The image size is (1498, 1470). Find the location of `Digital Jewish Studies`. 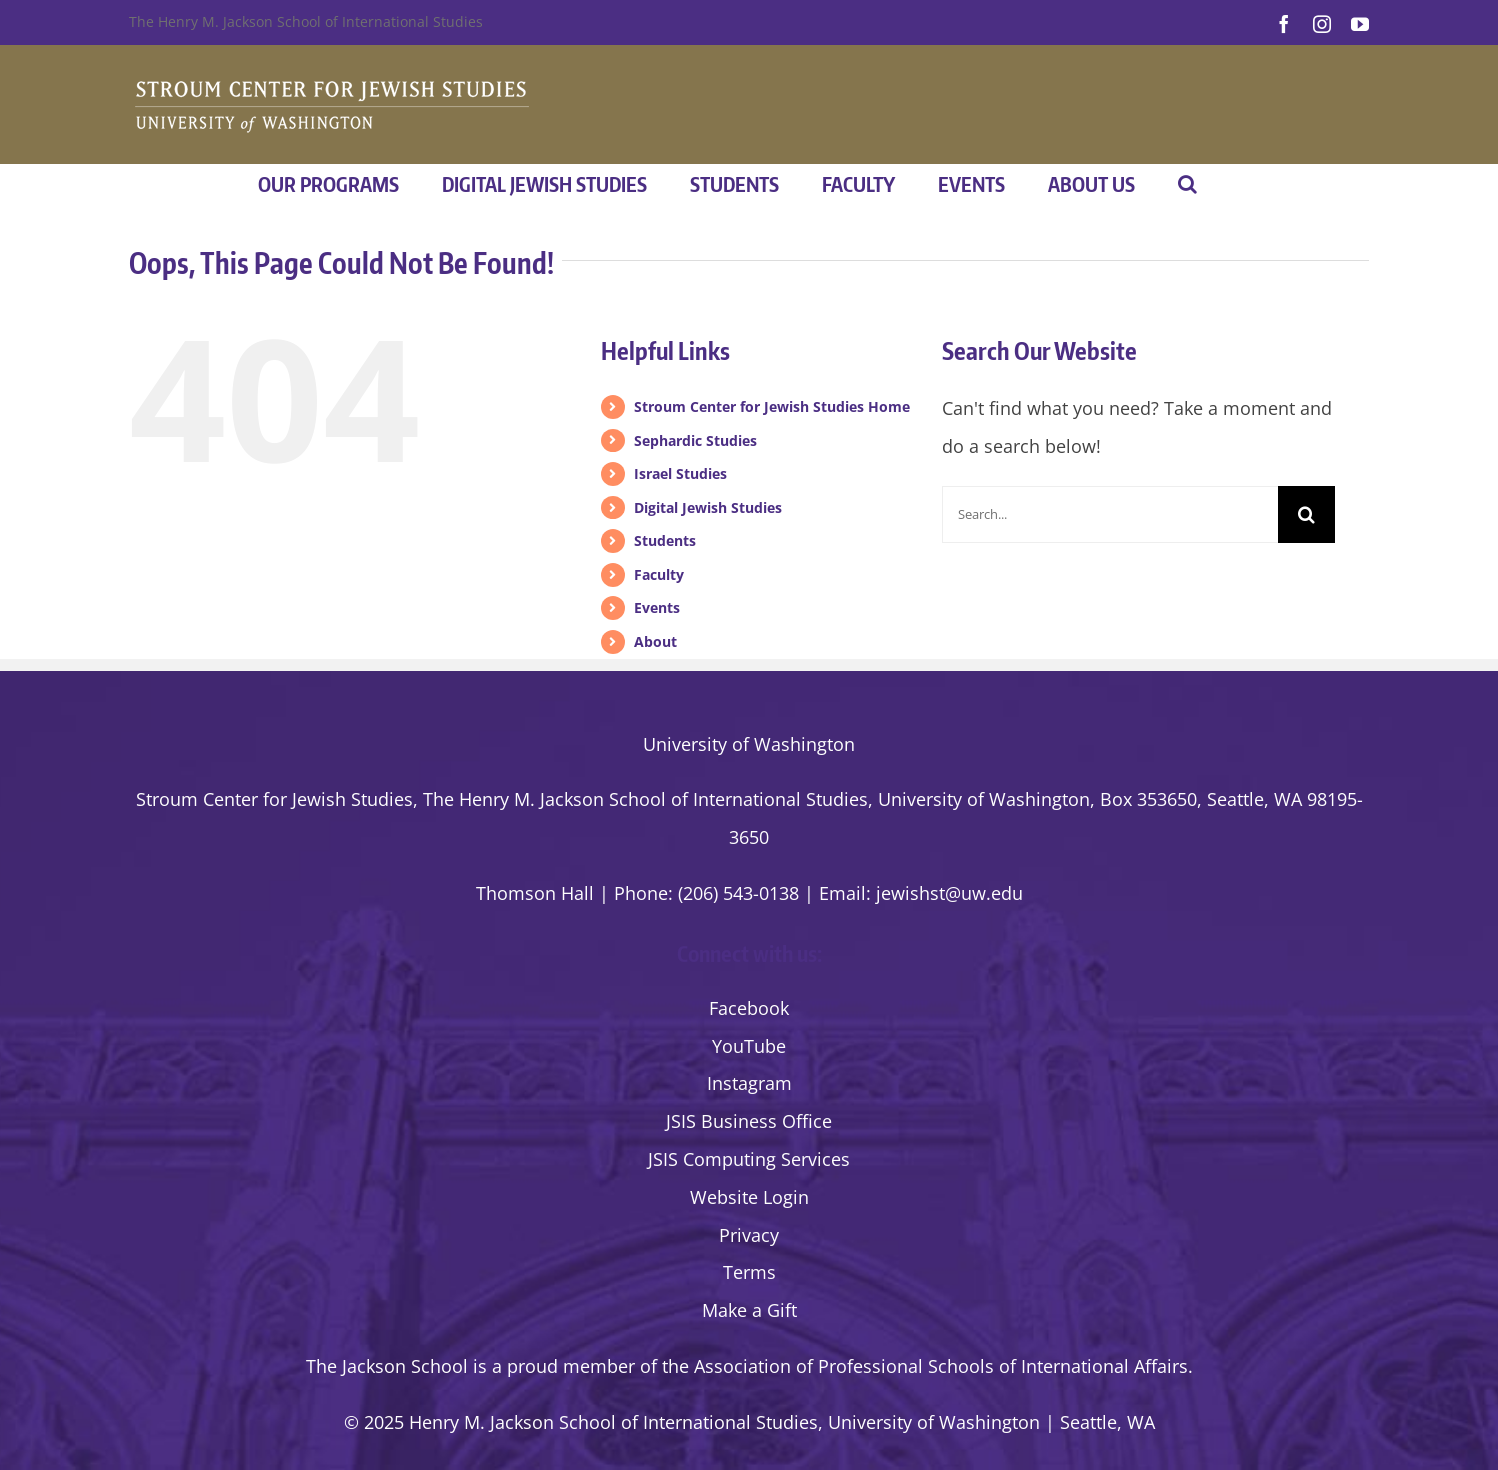

Digital Jewish Studies is located at coordinates (708, 507).